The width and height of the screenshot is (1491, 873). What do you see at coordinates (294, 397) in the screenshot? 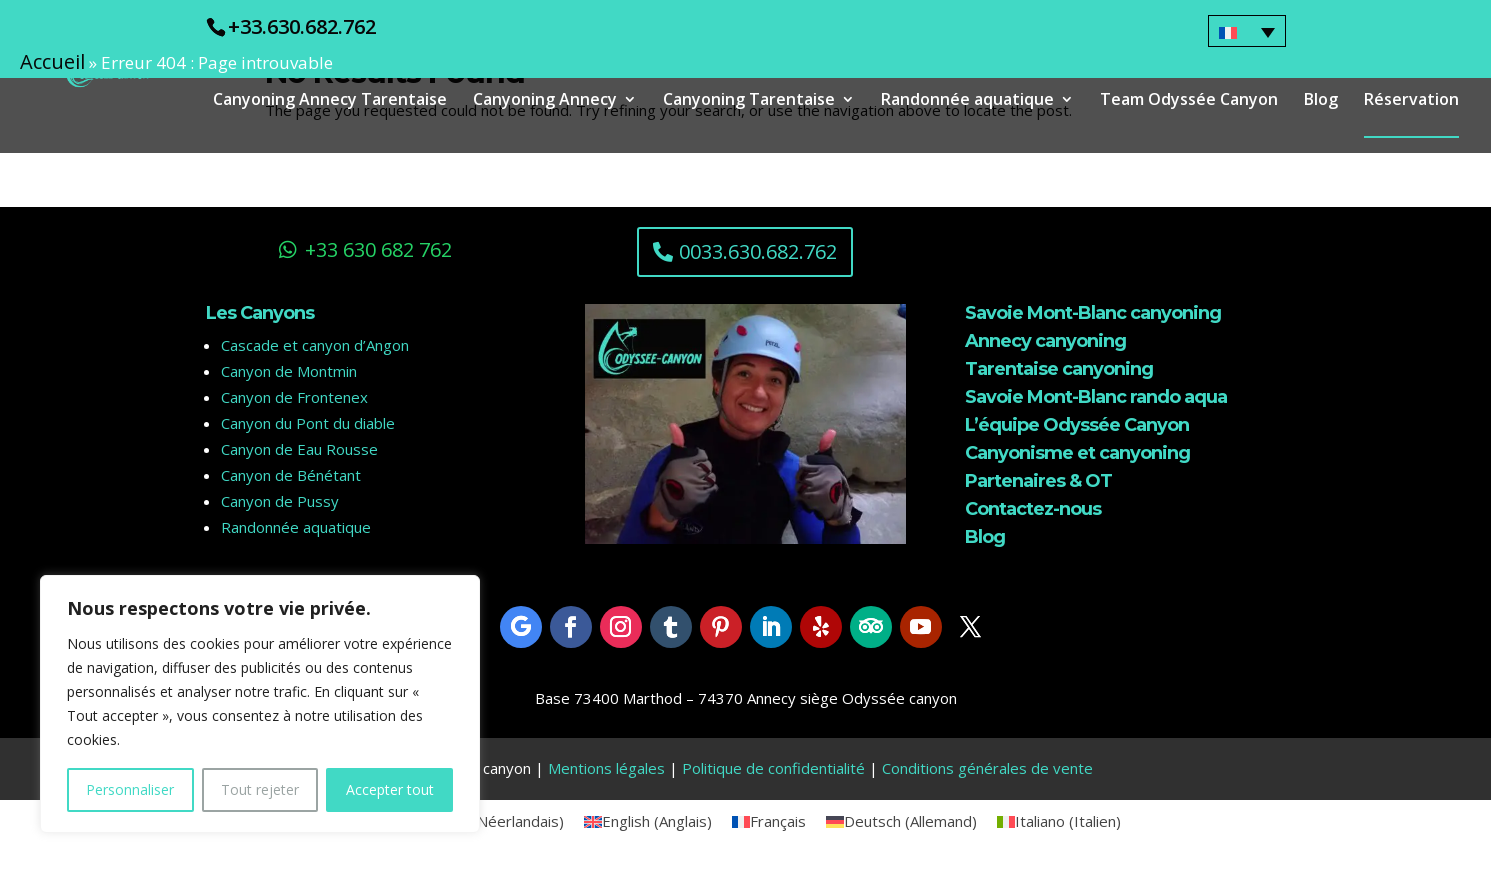
I see `Canyon de Frontenex` at bounding box center [294, 397].